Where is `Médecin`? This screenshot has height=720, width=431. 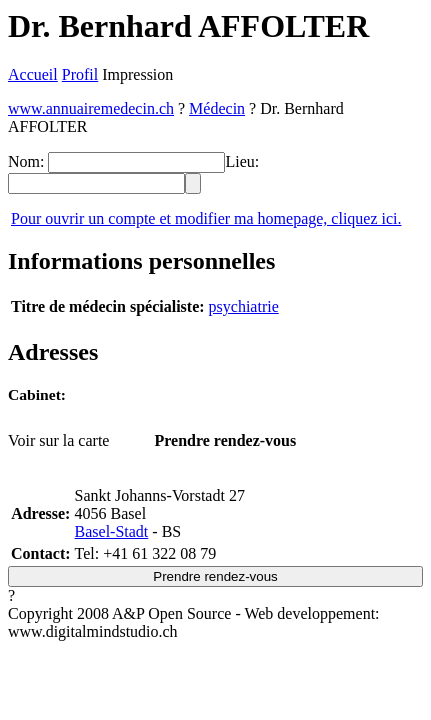 Médecin is located at coordinates (217, 108).